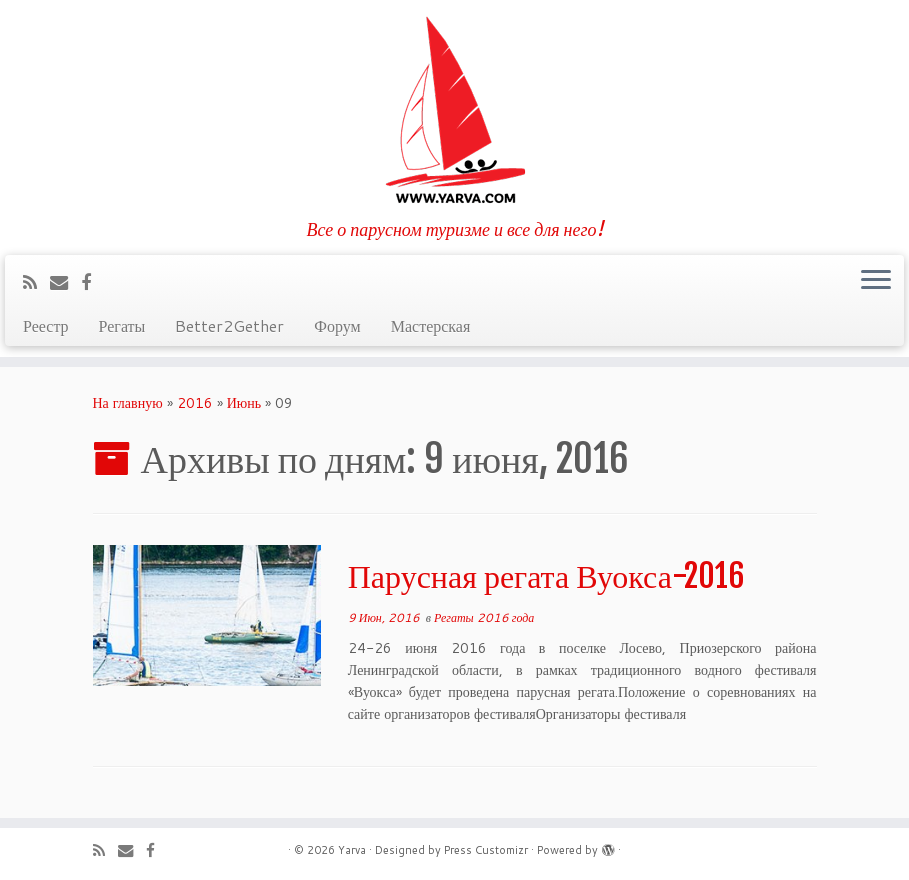  What do you see at coordinates (244, 403) in the screenshot?
I see `Июнь` at bounding box center [244, 403].